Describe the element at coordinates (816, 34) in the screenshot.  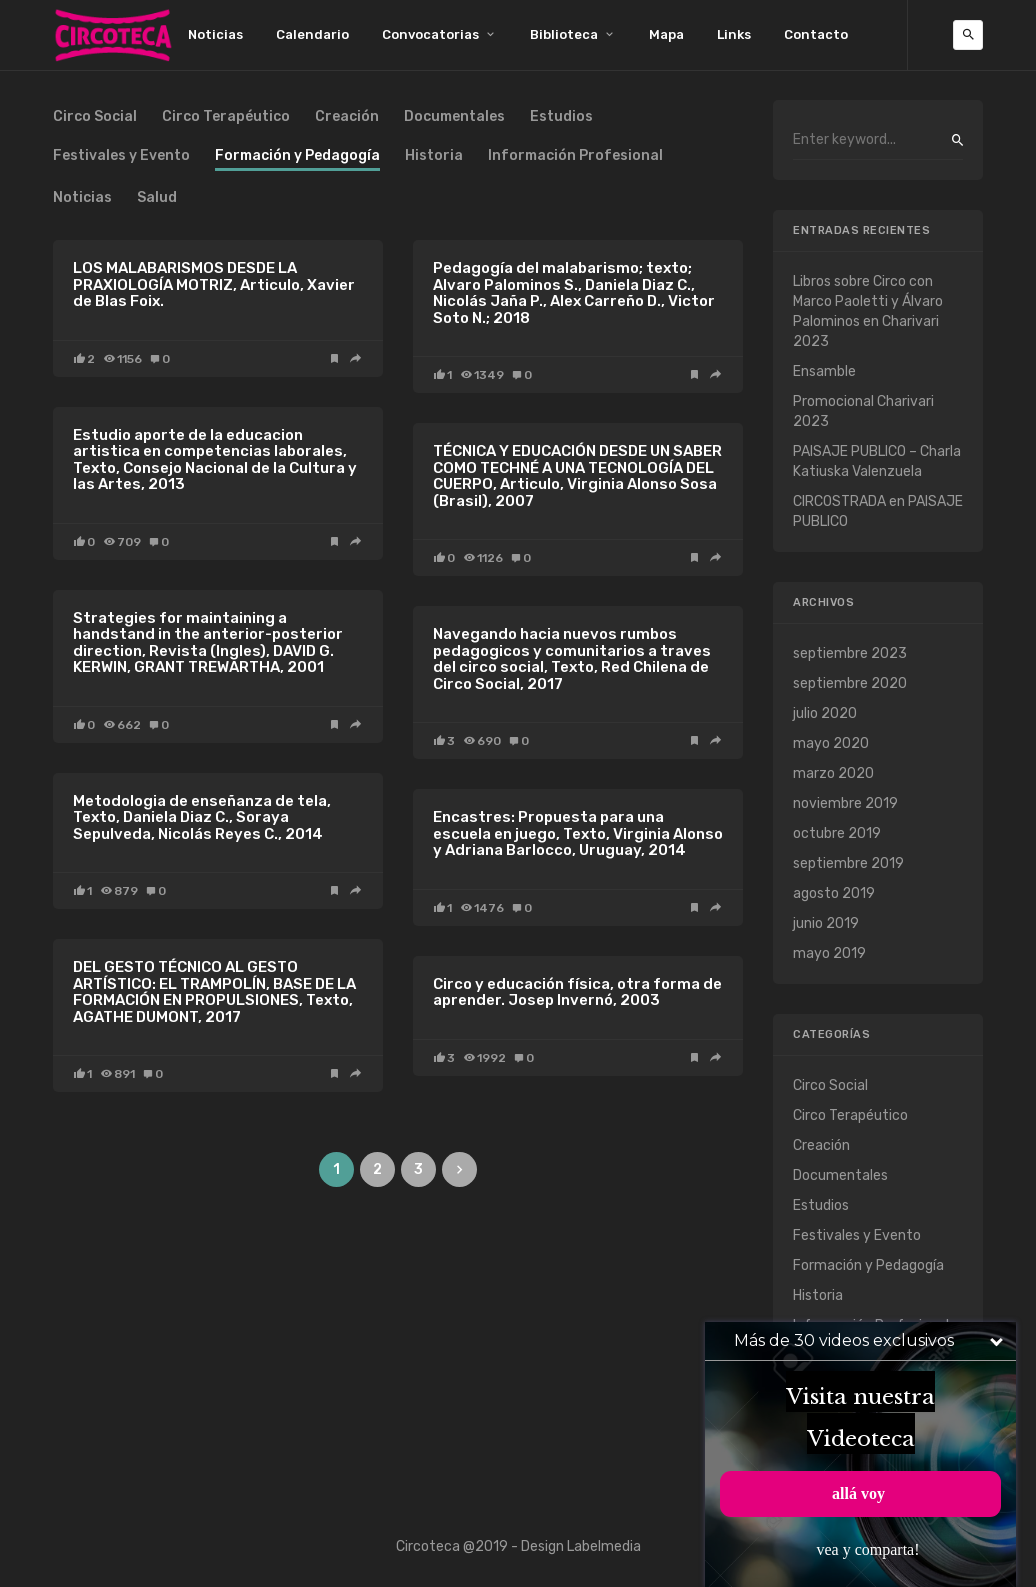
I see `Contacto` at that location.